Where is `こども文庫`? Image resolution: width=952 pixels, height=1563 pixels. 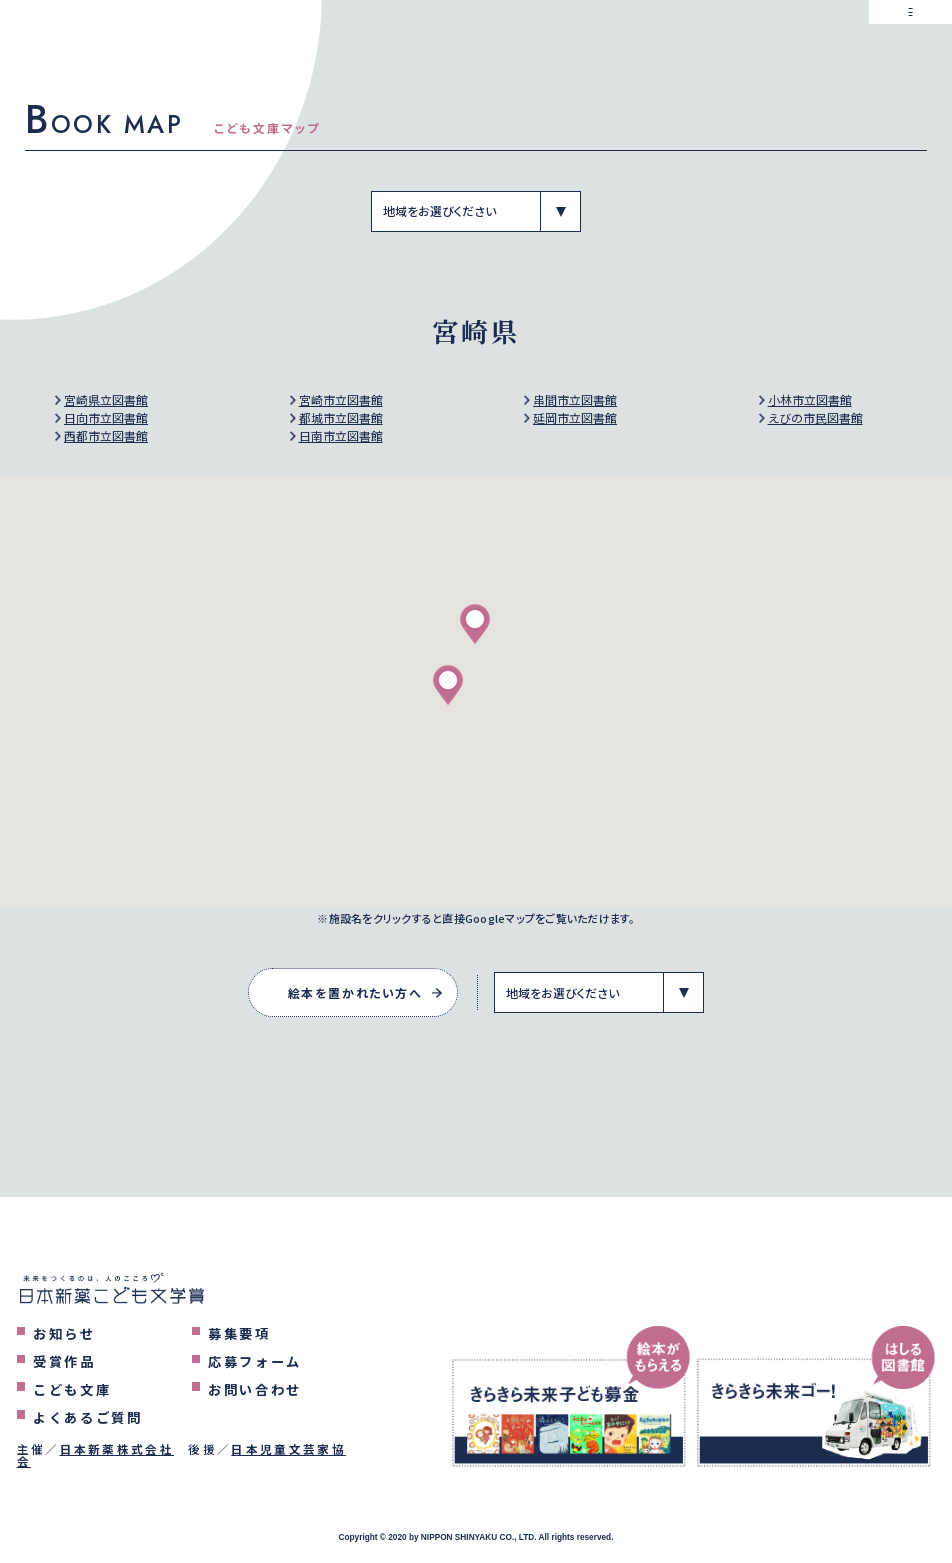
こども文庫 is located at coordinates (72, 1389).